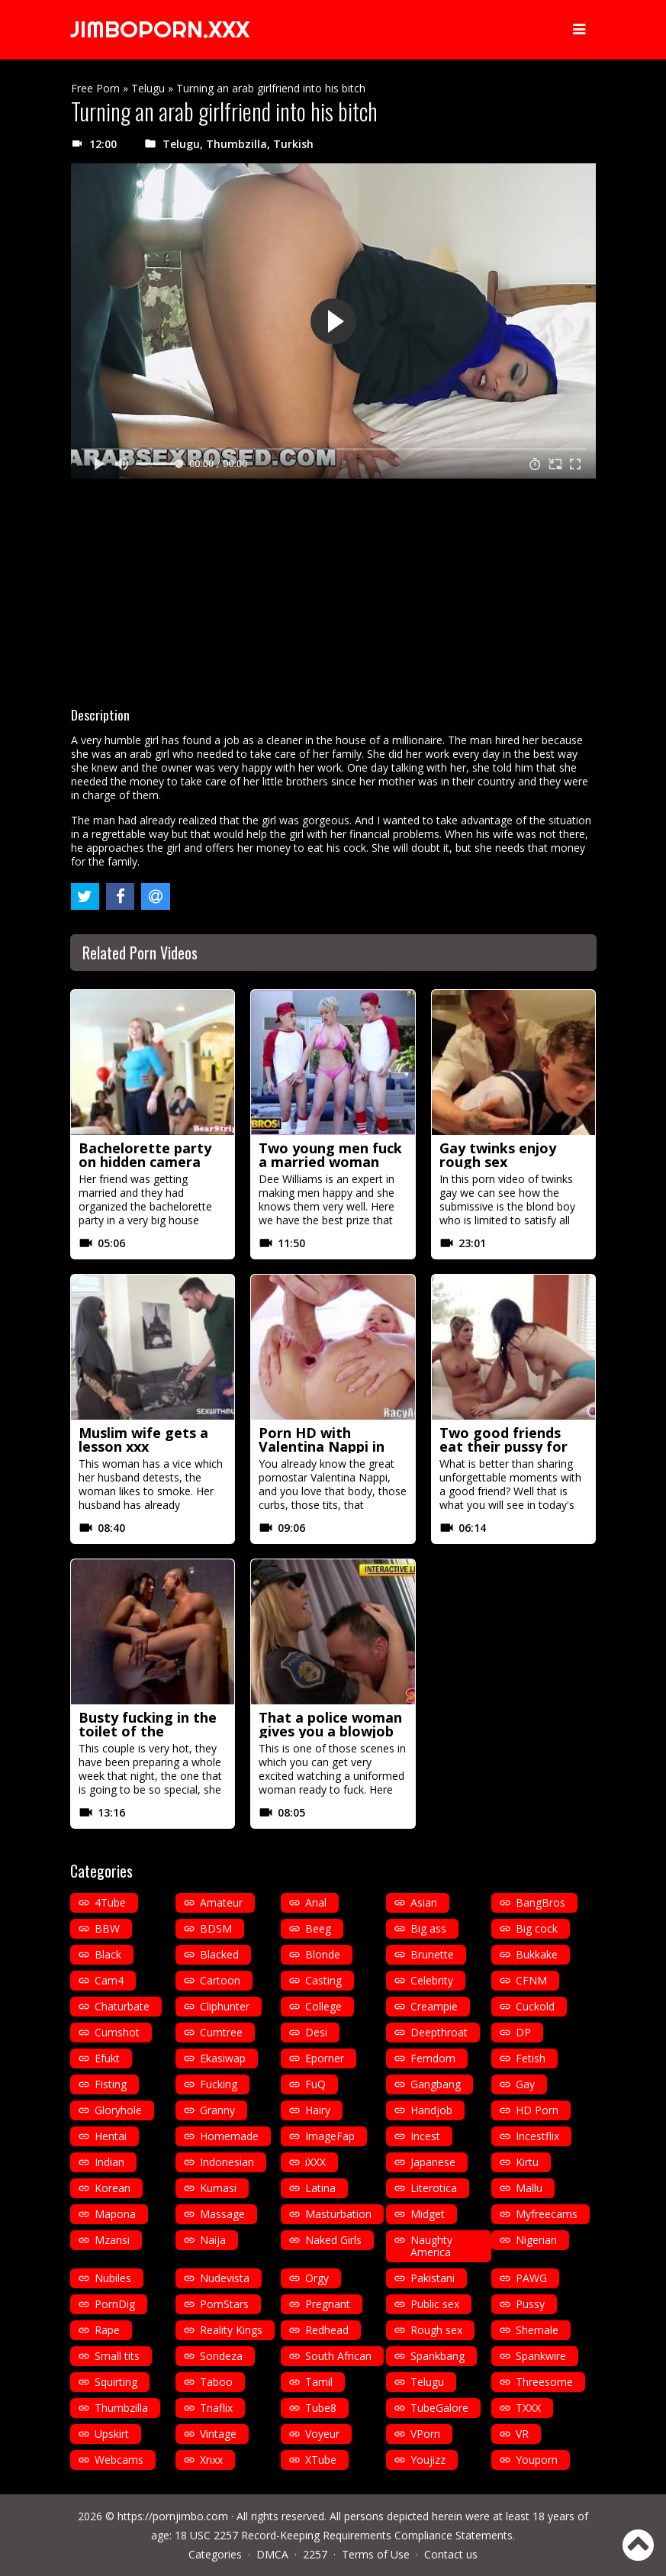 This screenshot has width=666, height=2576. What do you see at coordinates (530, 2058) in the screenshot?
I see `Fetish` at bounding box center [530, 2058].